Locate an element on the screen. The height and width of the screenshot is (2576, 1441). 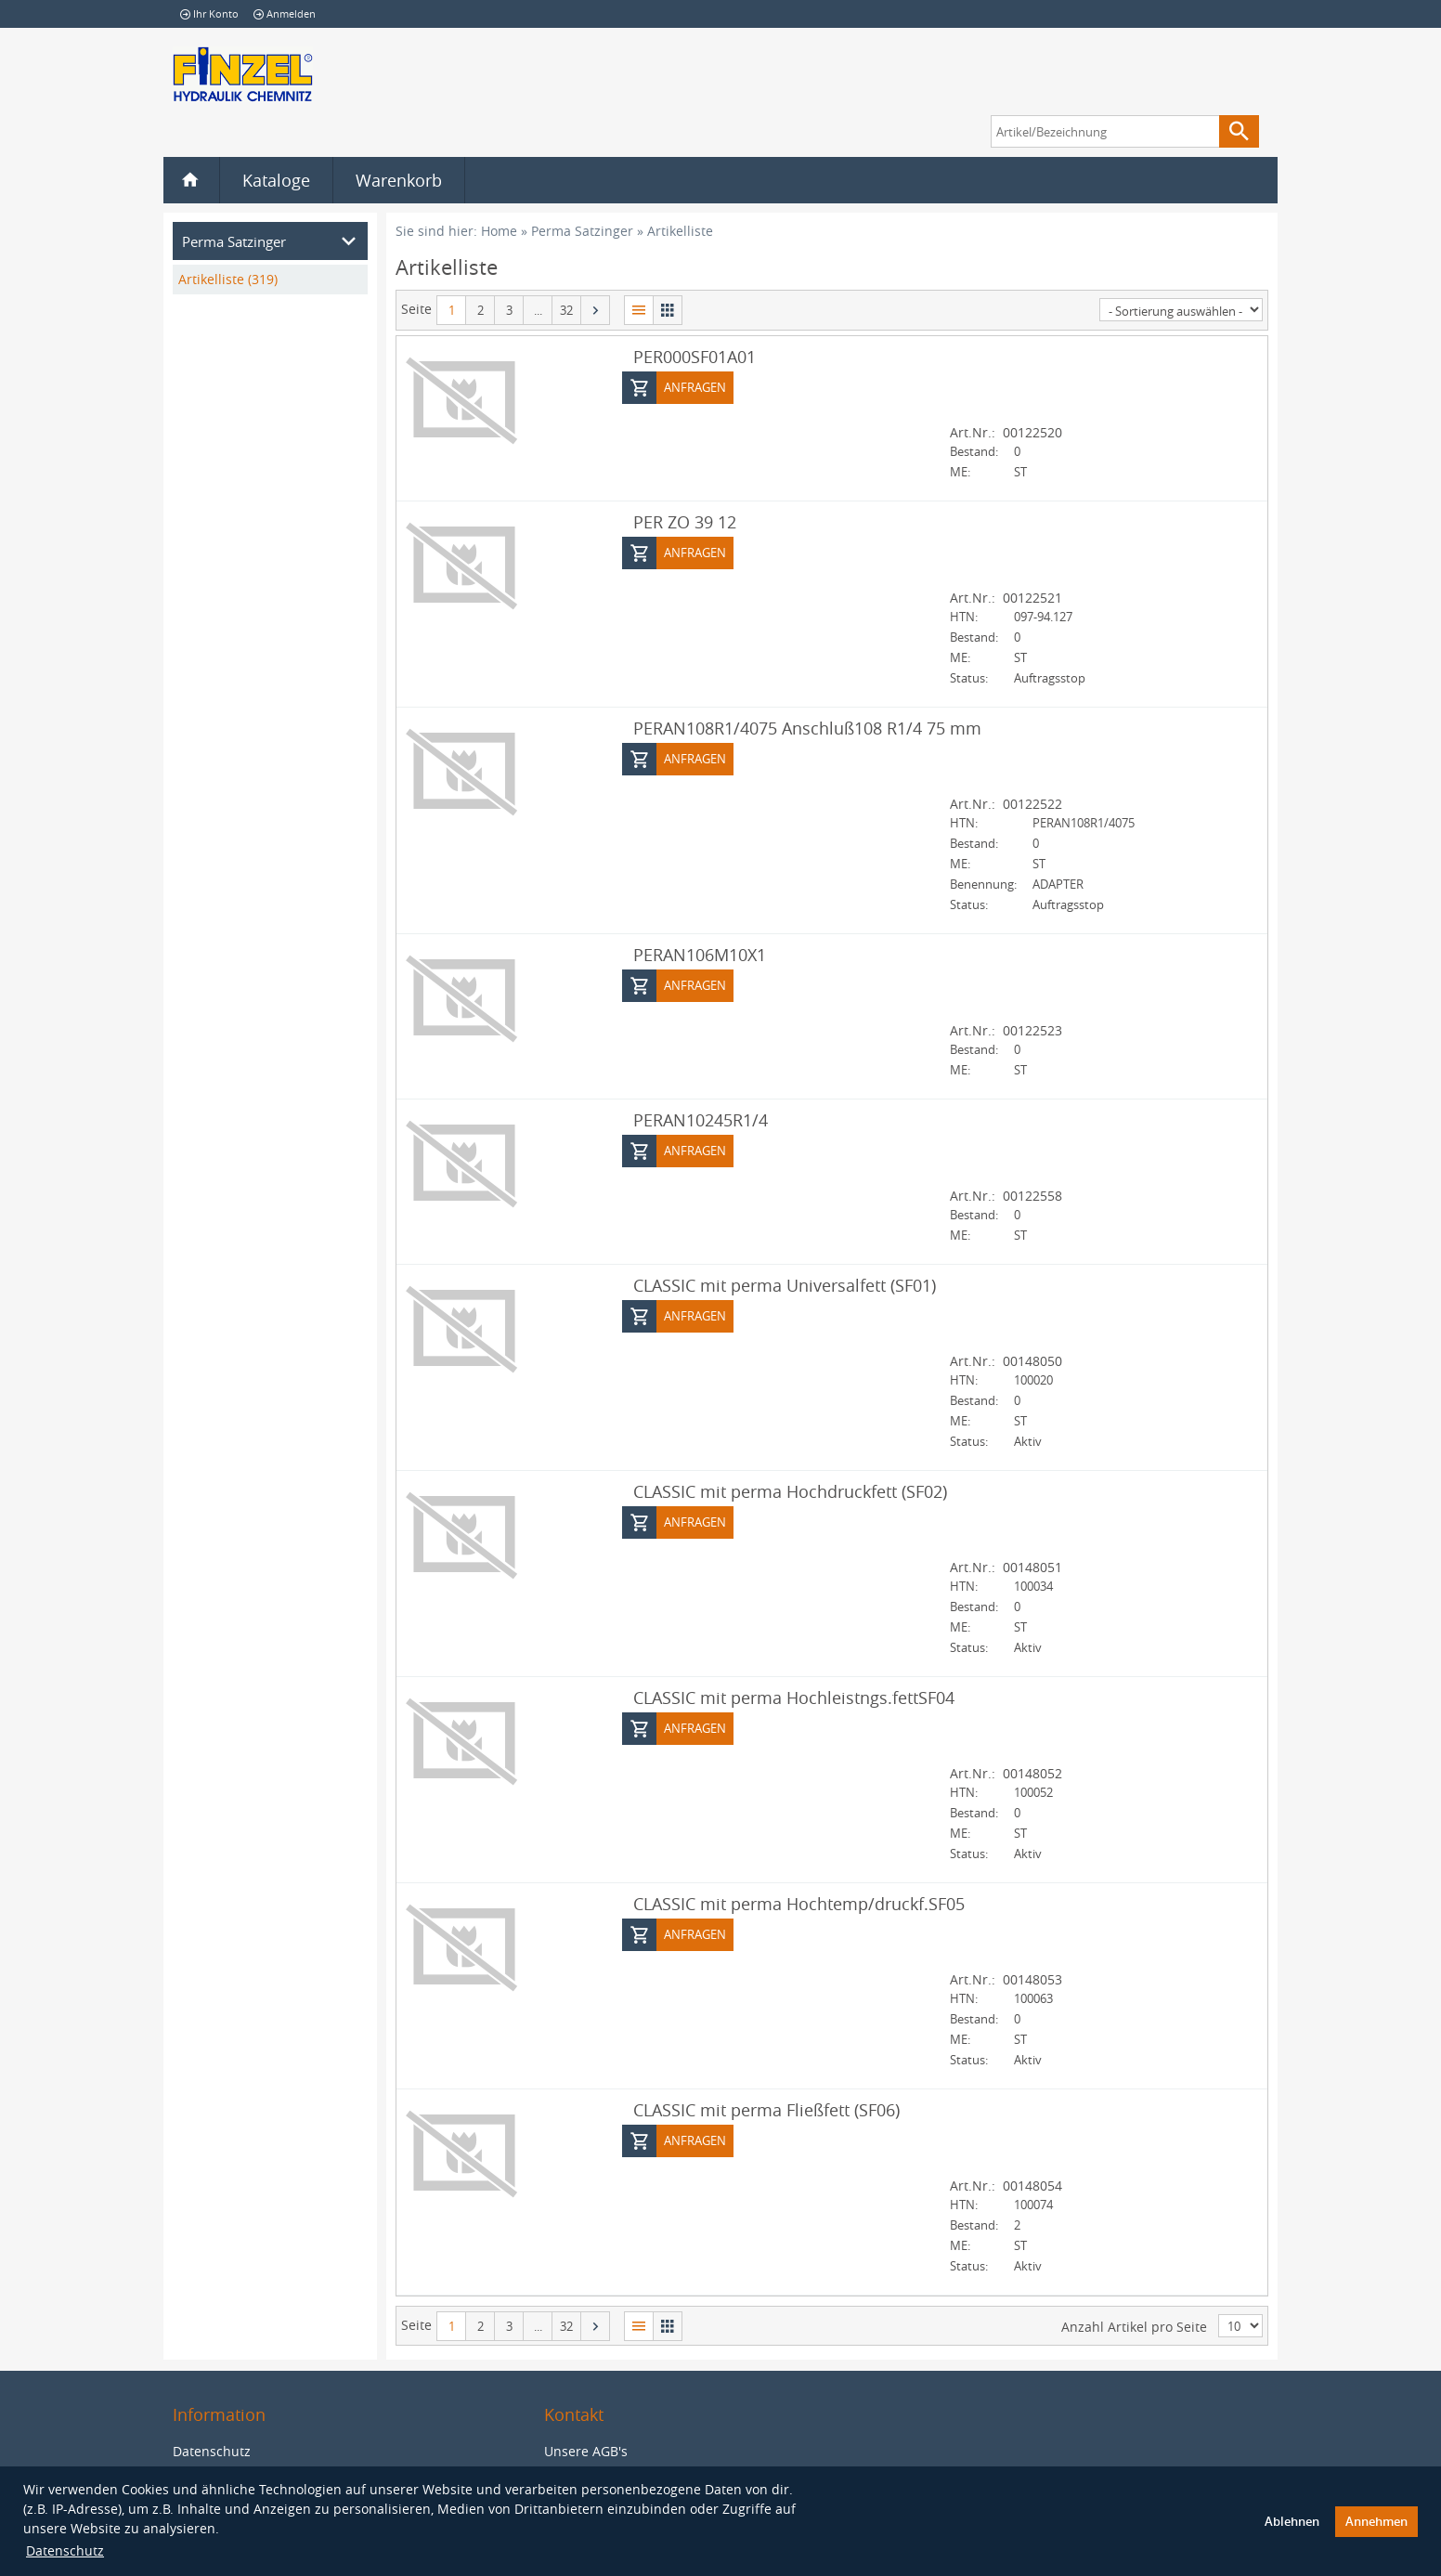
Kataloge is located at coordinates (276, 180).